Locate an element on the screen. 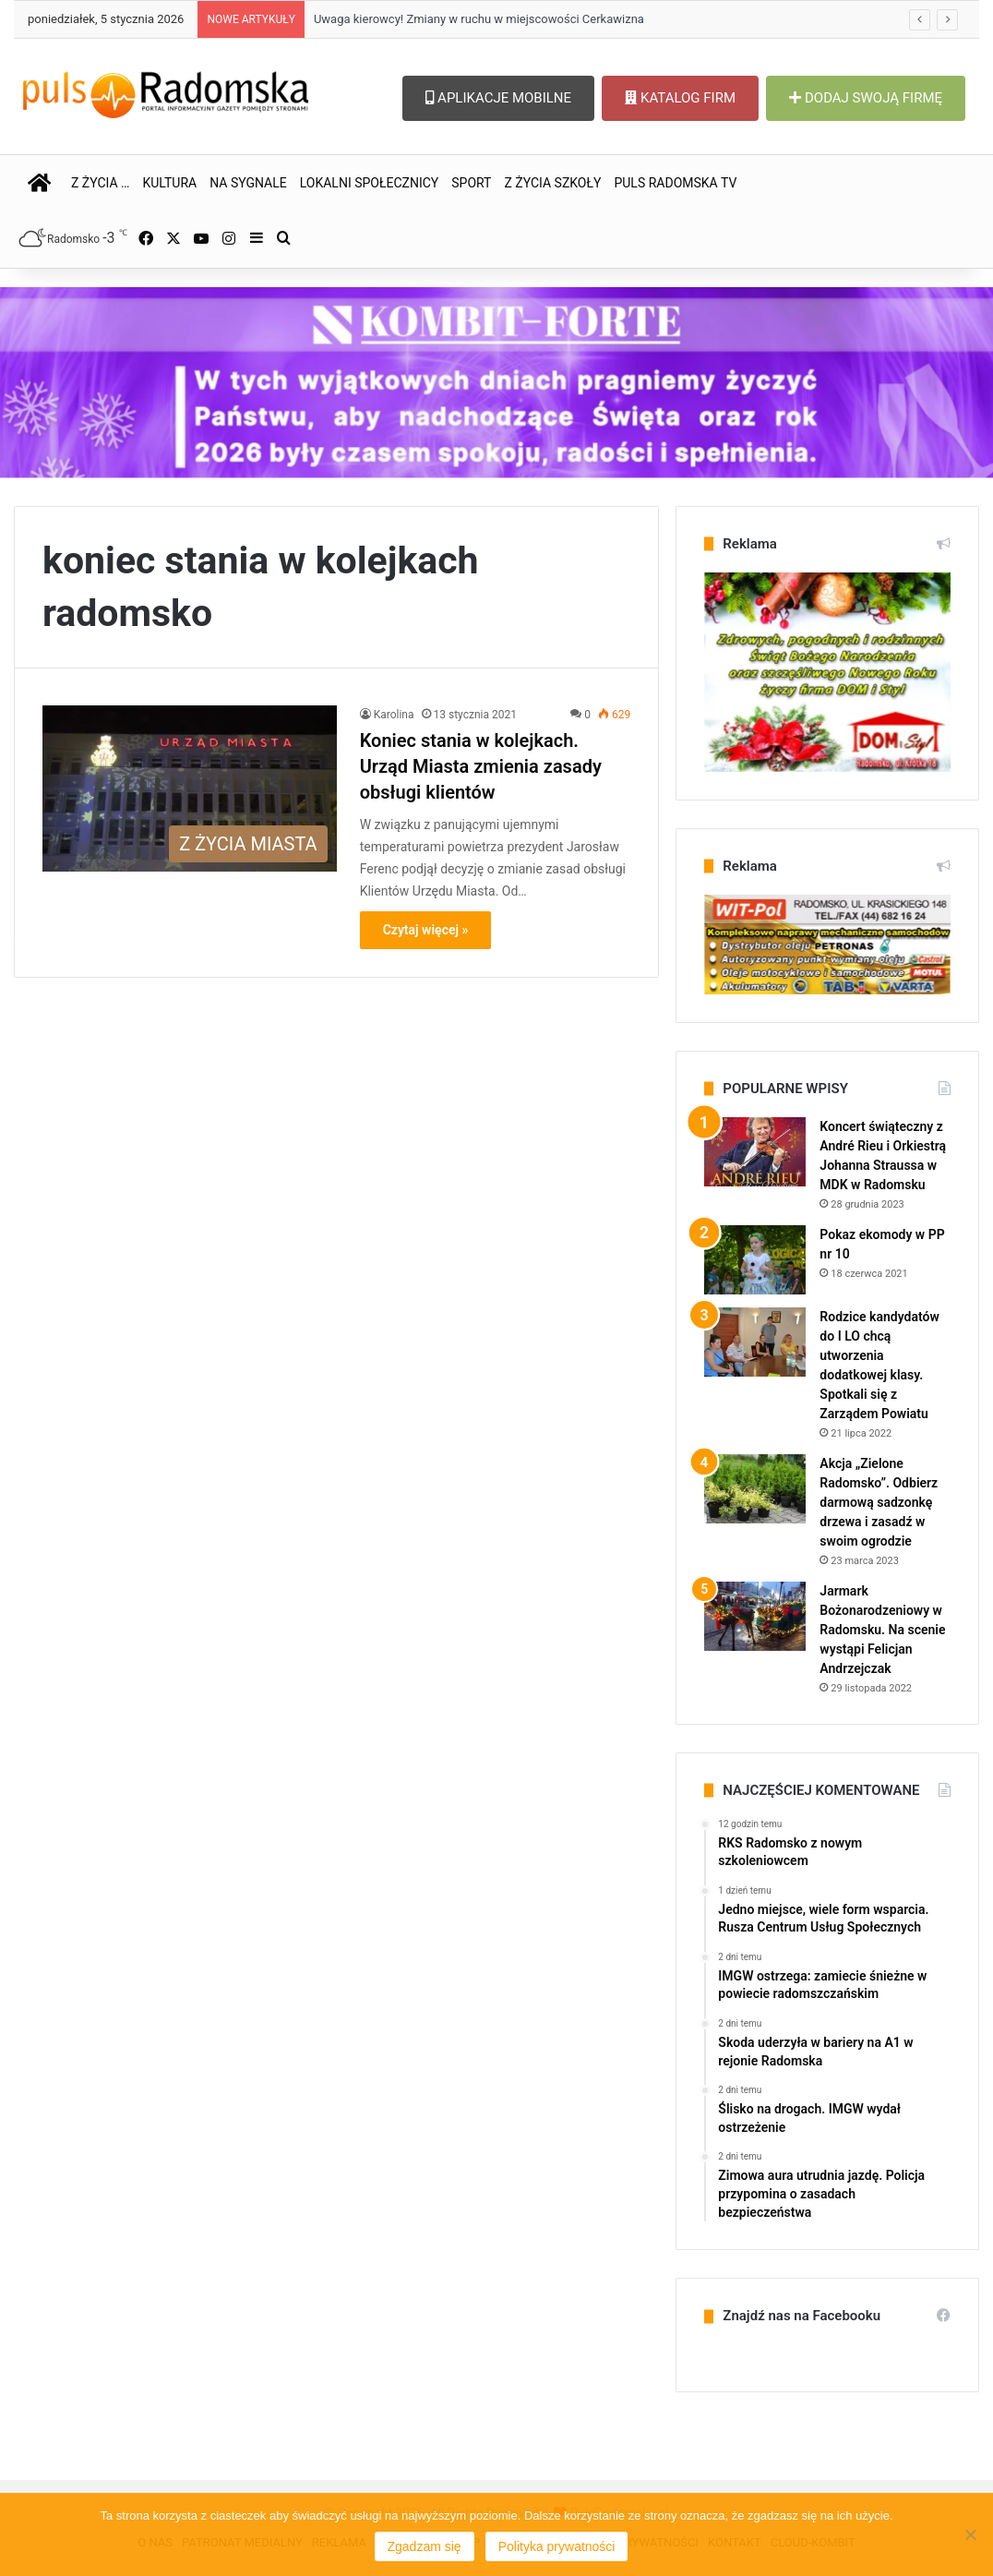 This screenshot has width=993, height=2576. SPORT is located at coordinates (471, 182).